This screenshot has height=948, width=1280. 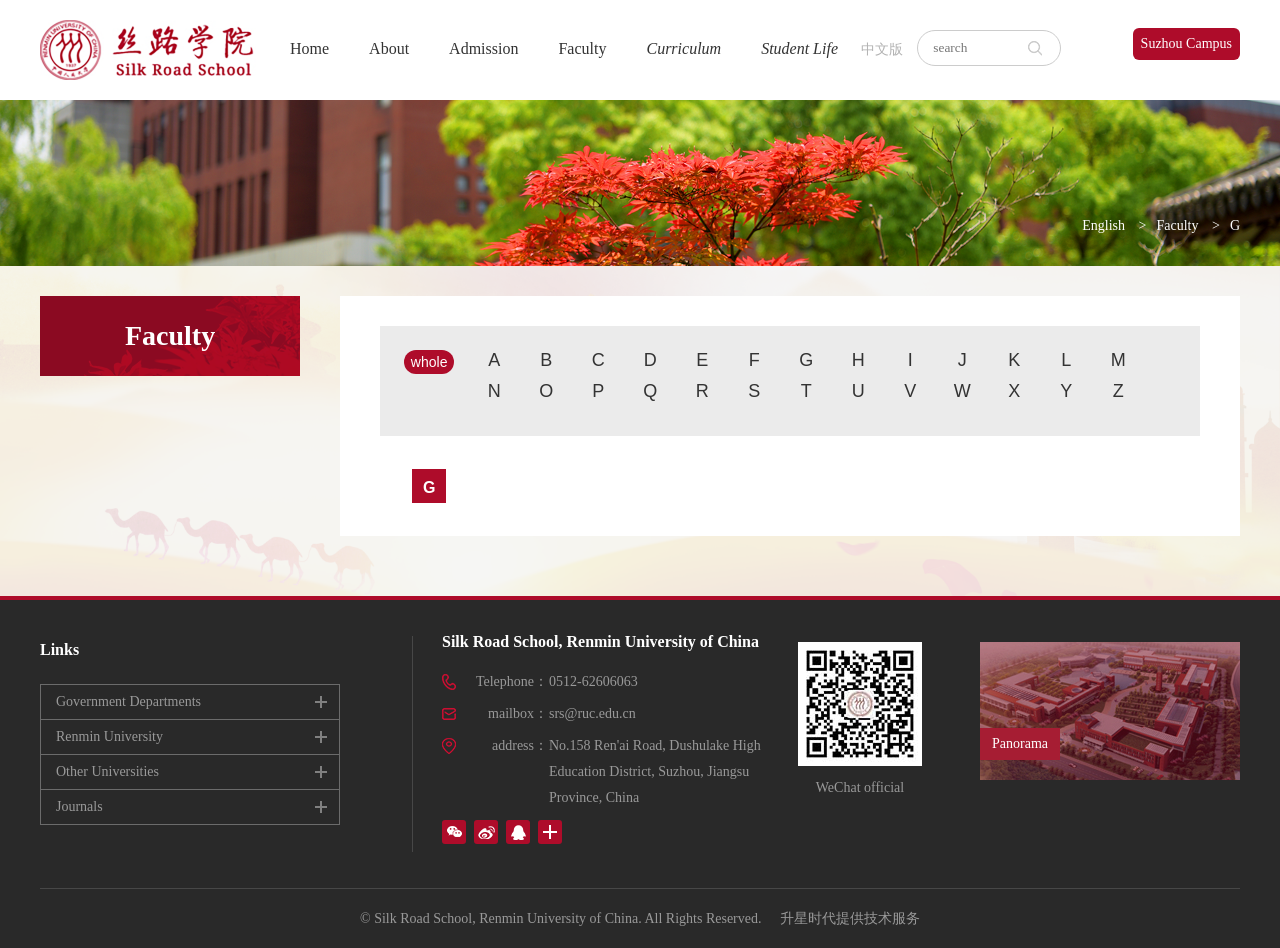 I want to click on 升星时代提供技术服务, so click(x=850, y=918).